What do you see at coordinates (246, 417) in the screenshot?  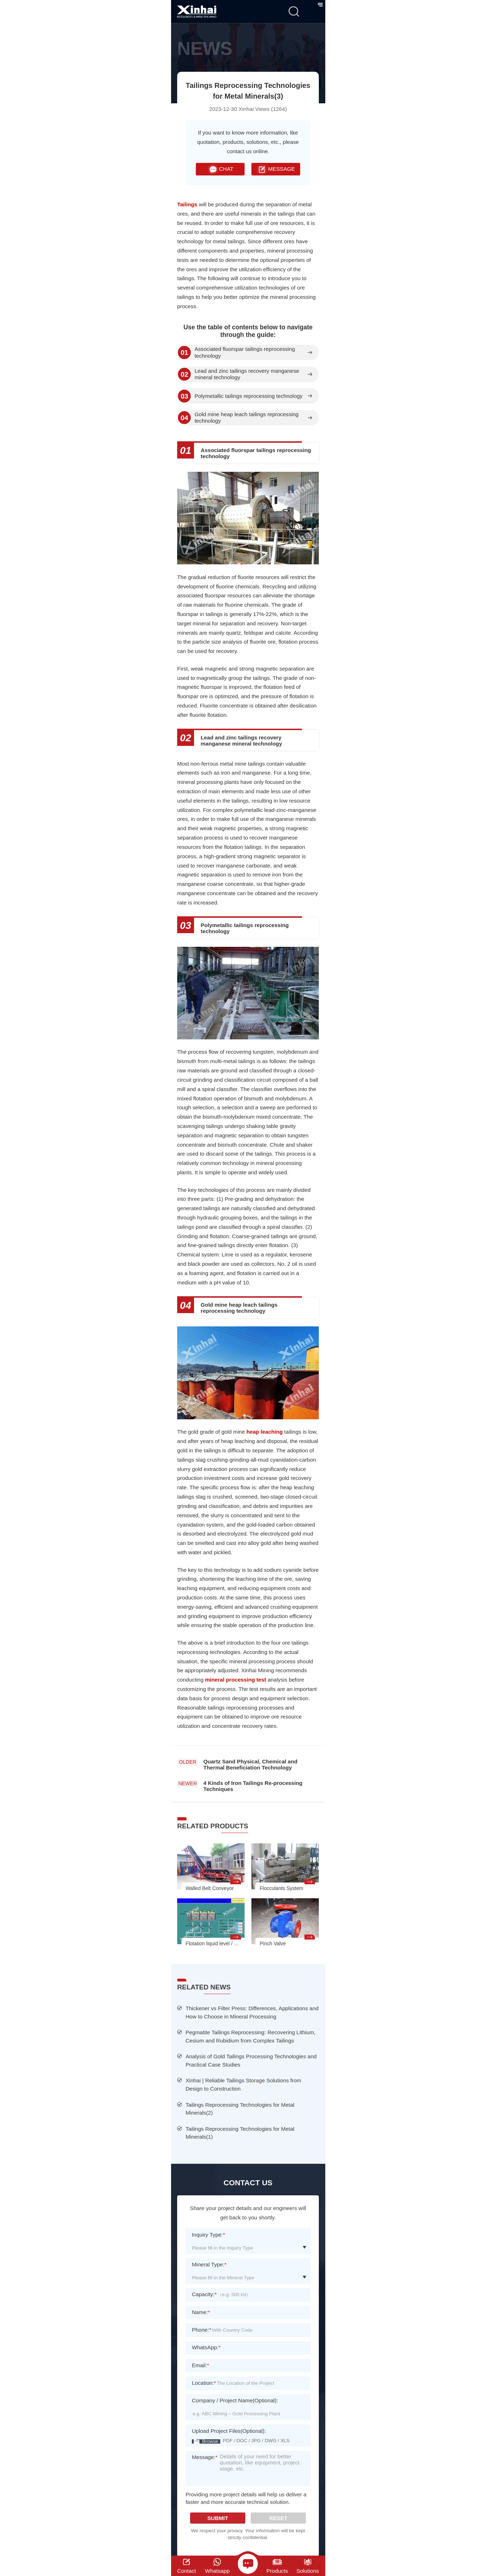 I see `Gold mine heap leach tailings reprocessing technology` at bounding box center [246, 417].